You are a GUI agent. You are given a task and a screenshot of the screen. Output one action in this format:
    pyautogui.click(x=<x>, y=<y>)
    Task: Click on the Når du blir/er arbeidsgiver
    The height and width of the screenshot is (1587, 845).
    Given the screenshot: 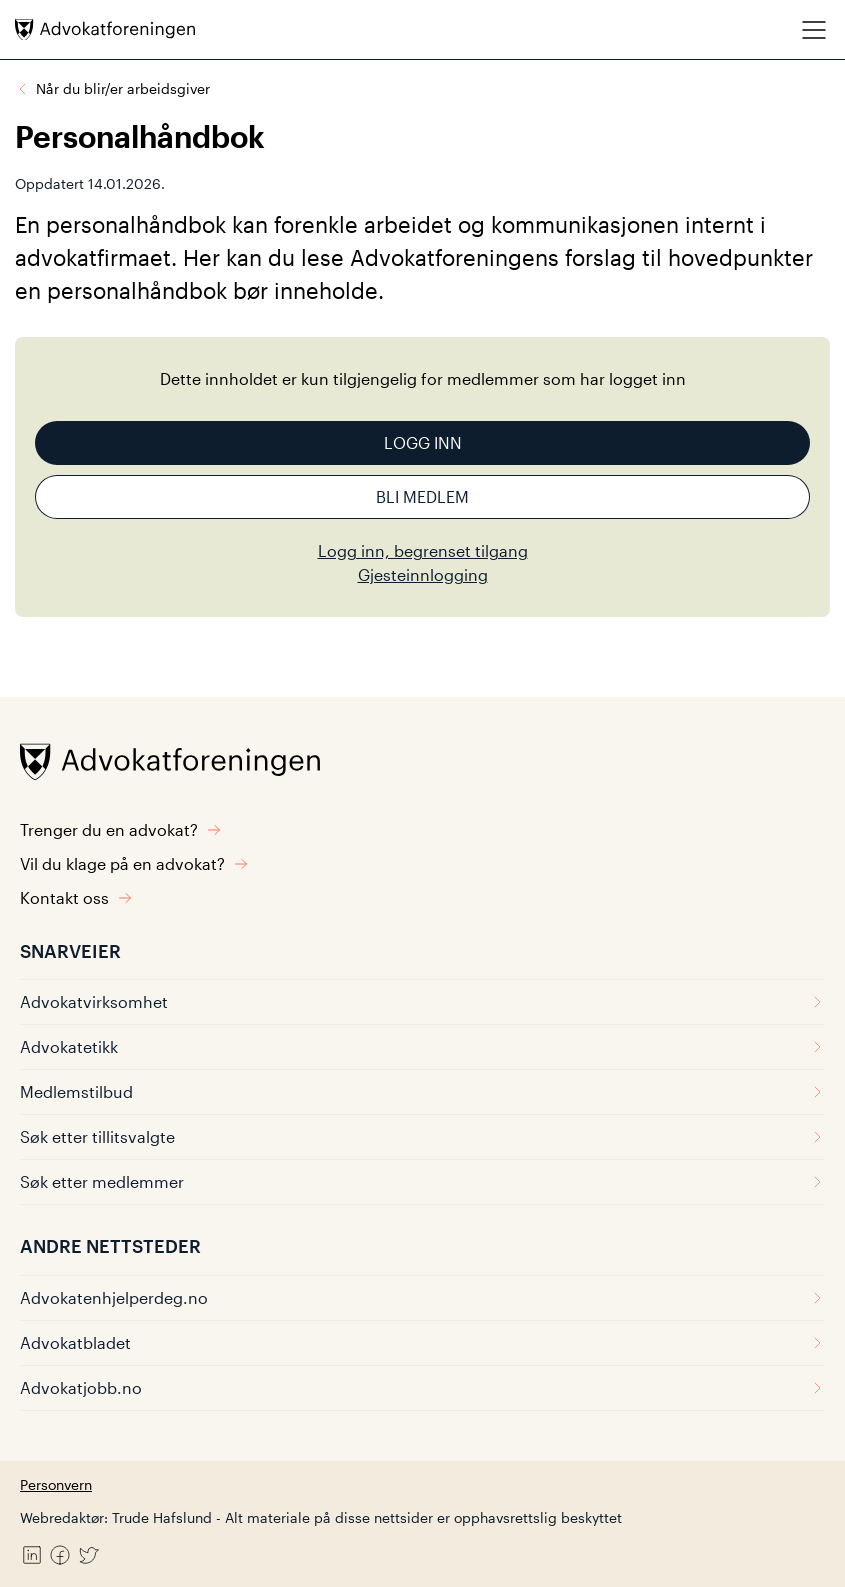 What is the action you would take?
    pyautogui.click(x=123, y=88)
    